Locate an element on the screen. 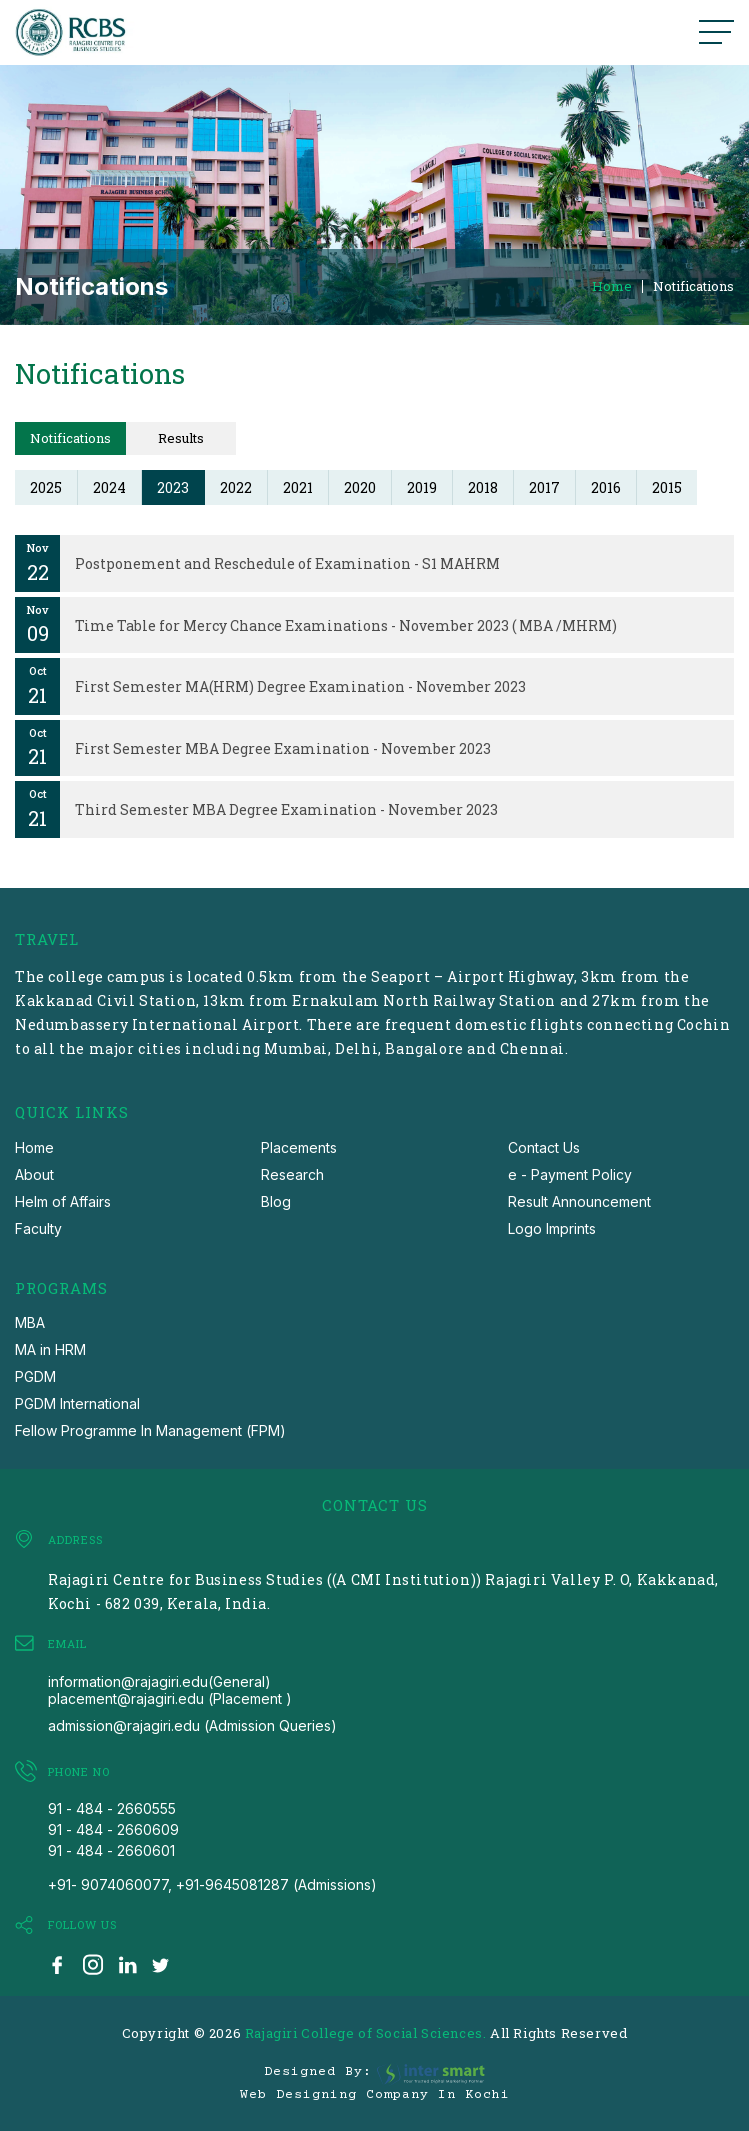 This screenshot has height=2131, width=749. 2021 is located at coordinates (298, 487).